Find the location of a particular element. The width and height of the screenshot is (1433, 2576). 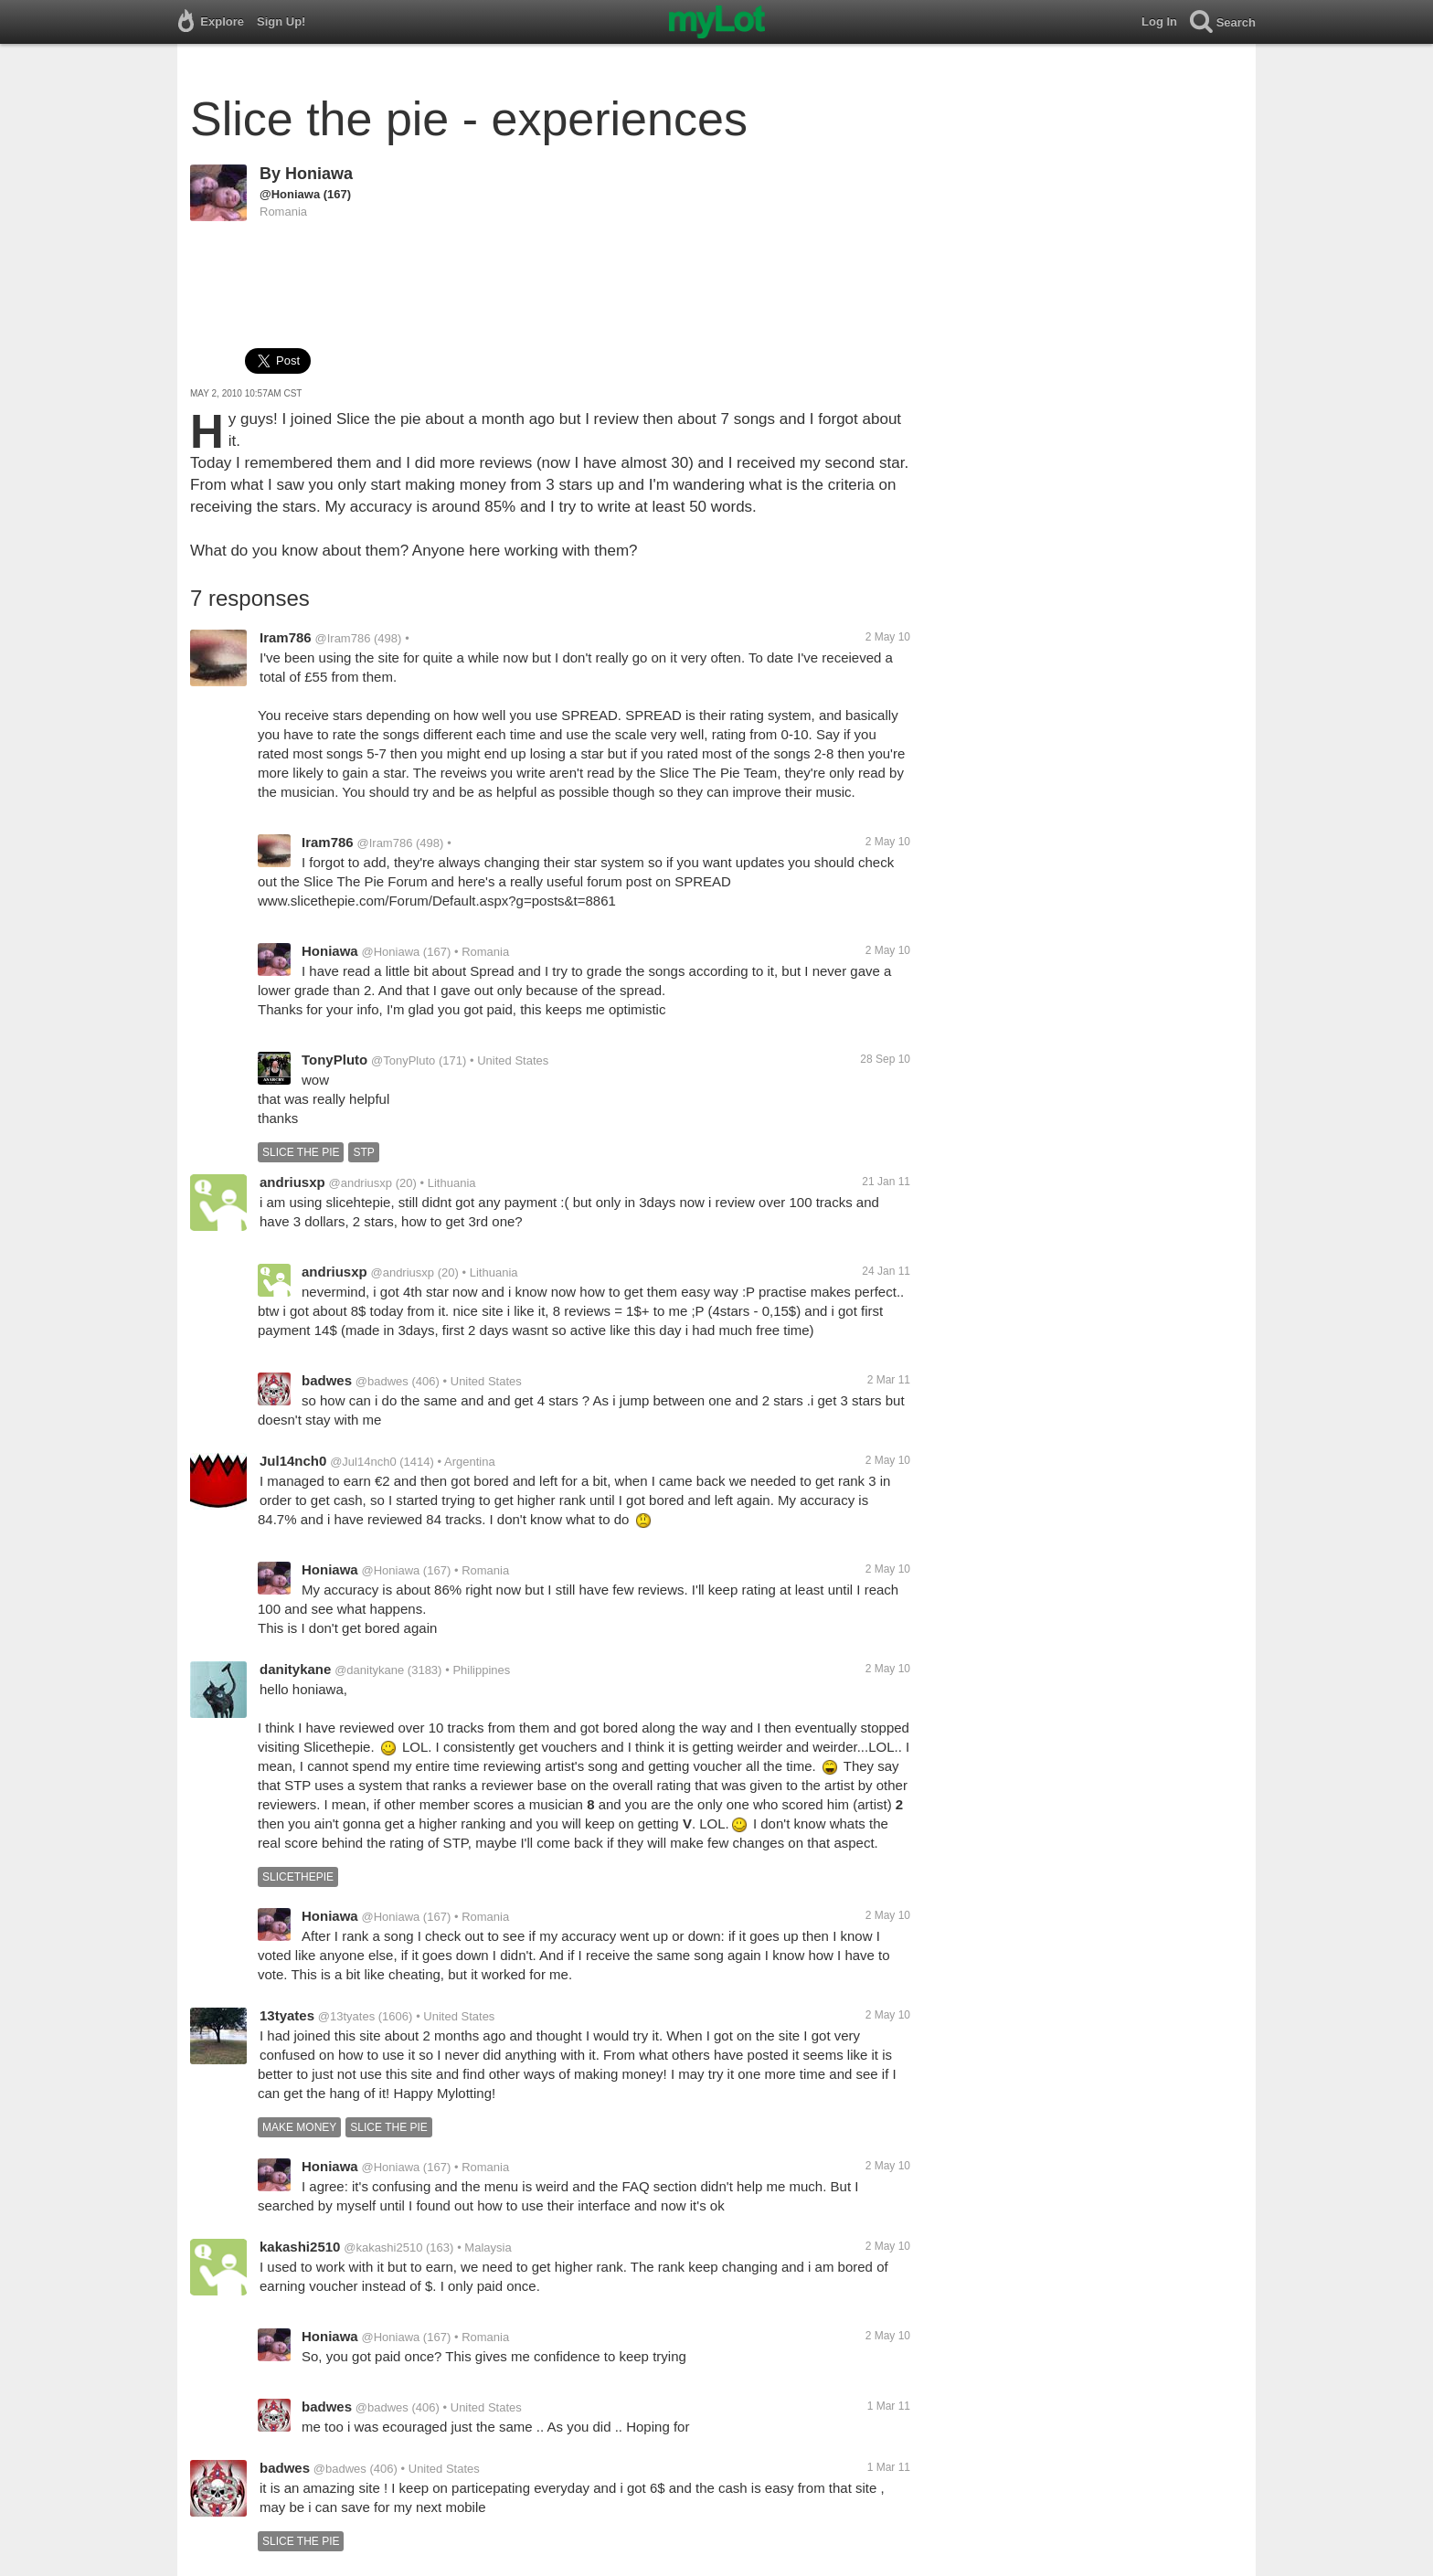

@TonyPluto is located at coordinates (403, 1060).